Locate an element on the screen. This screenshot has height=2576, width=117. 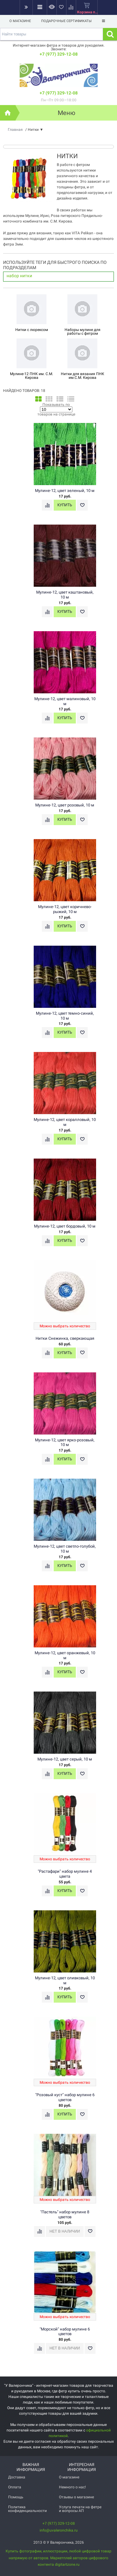
Оплата is located at coordinates (14, 2487).